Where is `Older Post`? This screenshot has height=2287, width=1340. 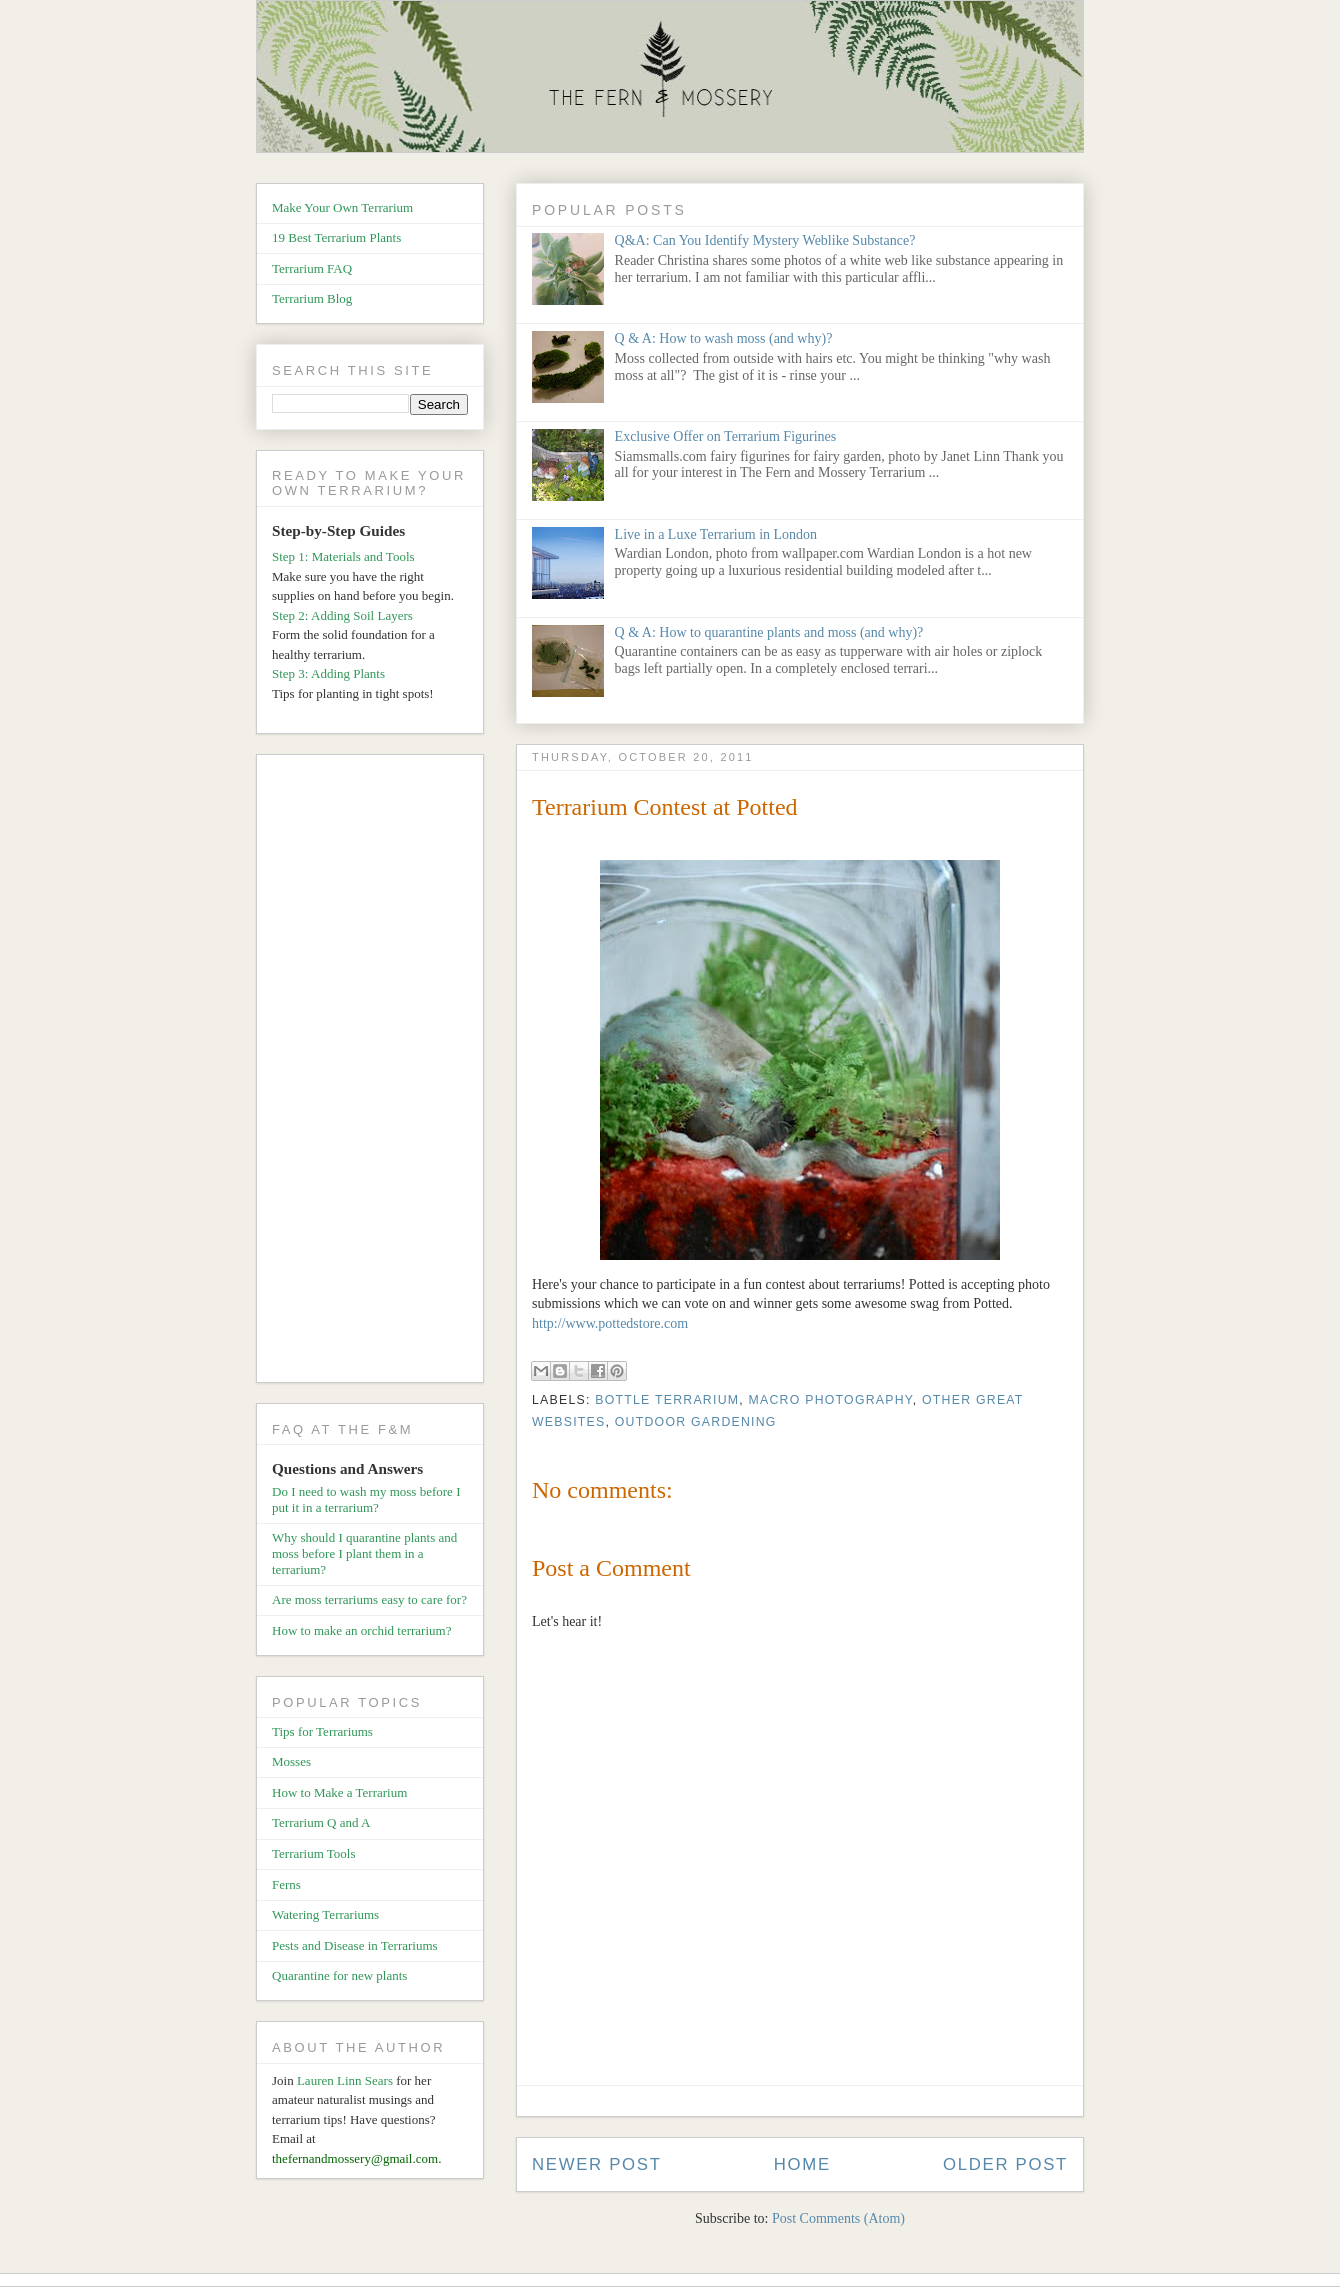
Older Post is located at coordinates (1005, 2164).